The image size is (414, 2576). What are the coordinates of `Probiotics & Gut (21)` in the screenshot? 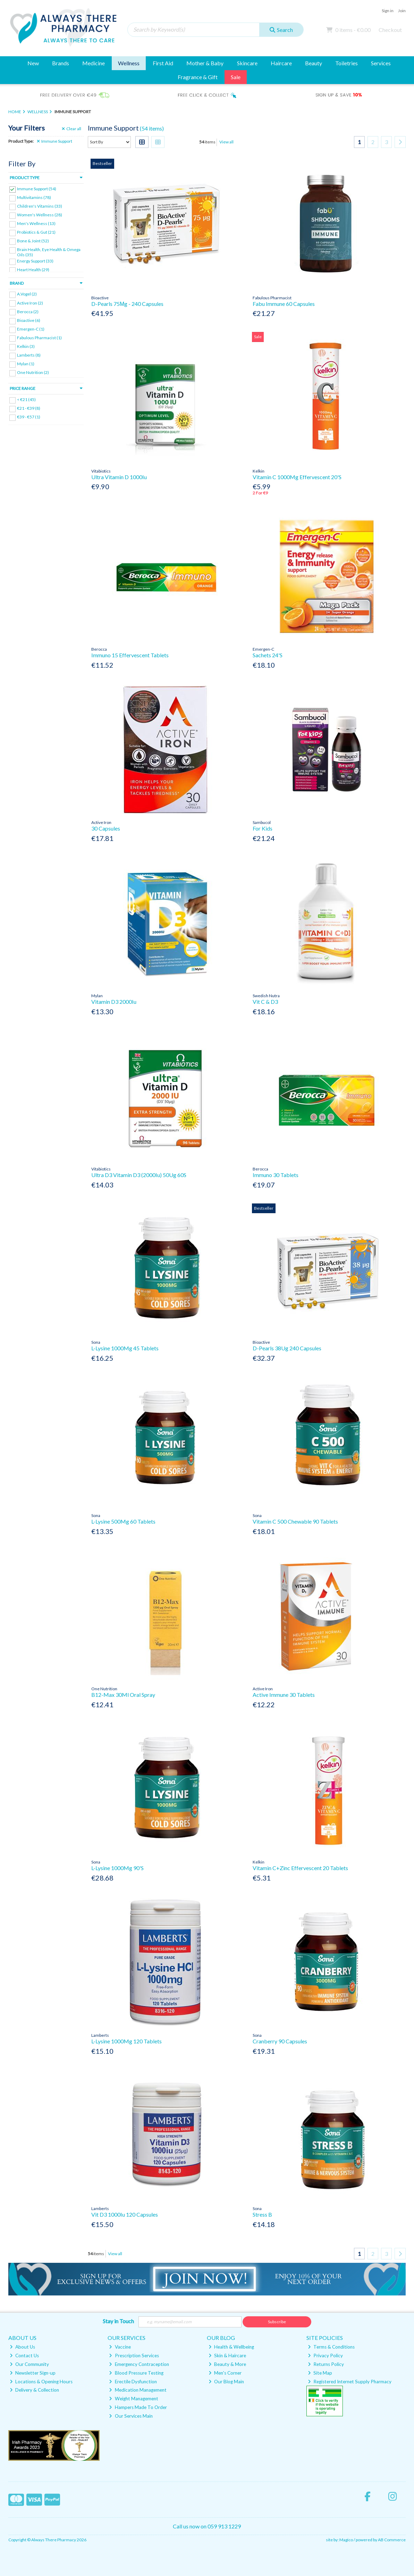 It's located at (36, 232).